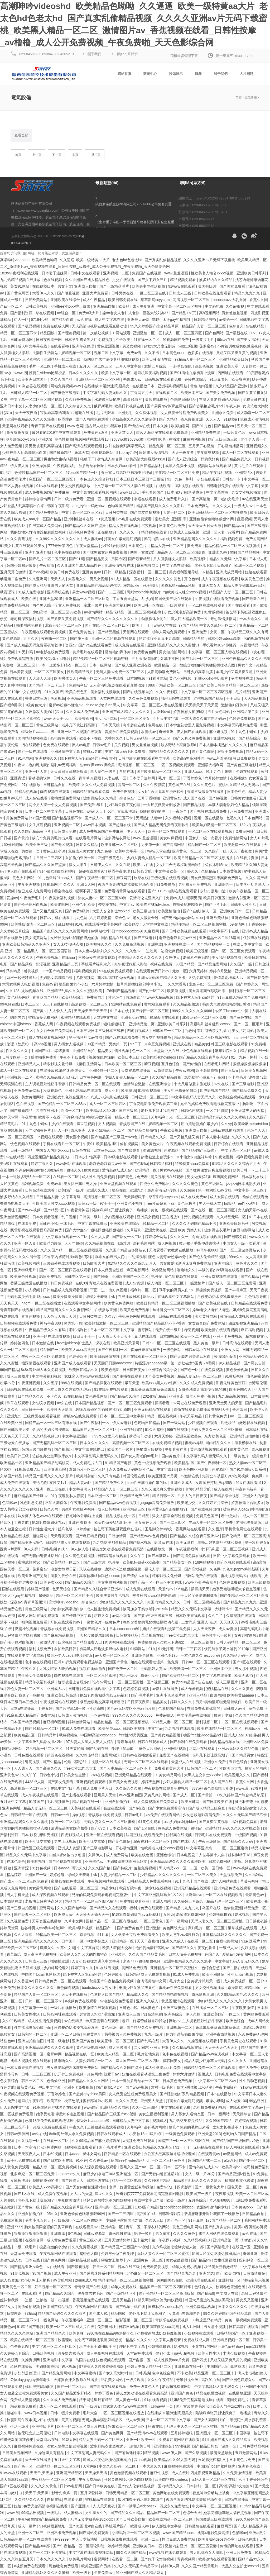 Image resolution: width=270 pixels, height=2576 pixels. What do you see at coordinates (171, 1994) in the screenshot?
I see `国产精品自拍偷拍视频` at bounding box center [171, 1994].